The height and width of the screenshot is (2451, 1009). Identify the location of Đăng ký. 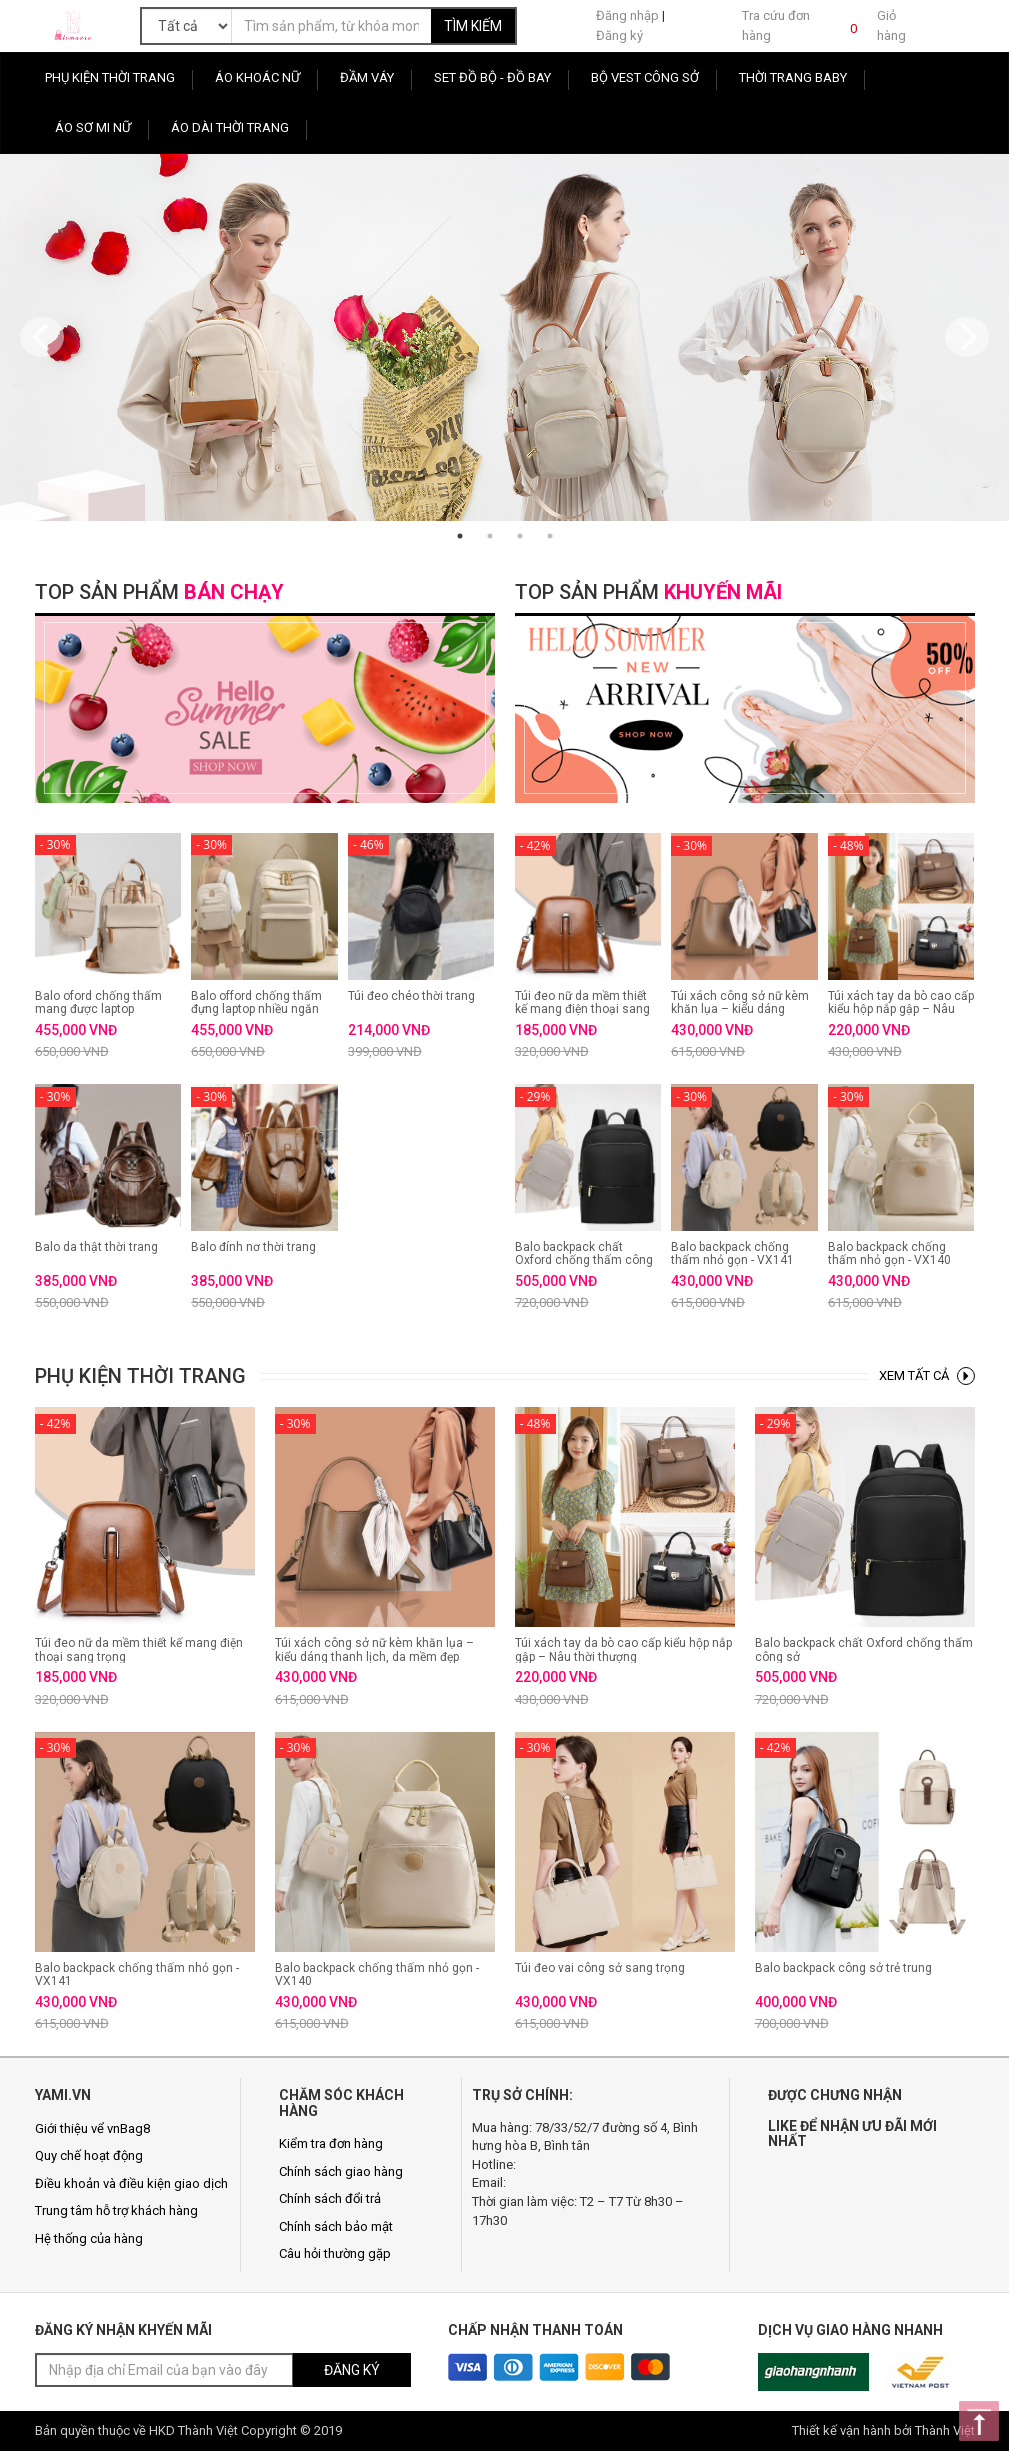
(619, 35).